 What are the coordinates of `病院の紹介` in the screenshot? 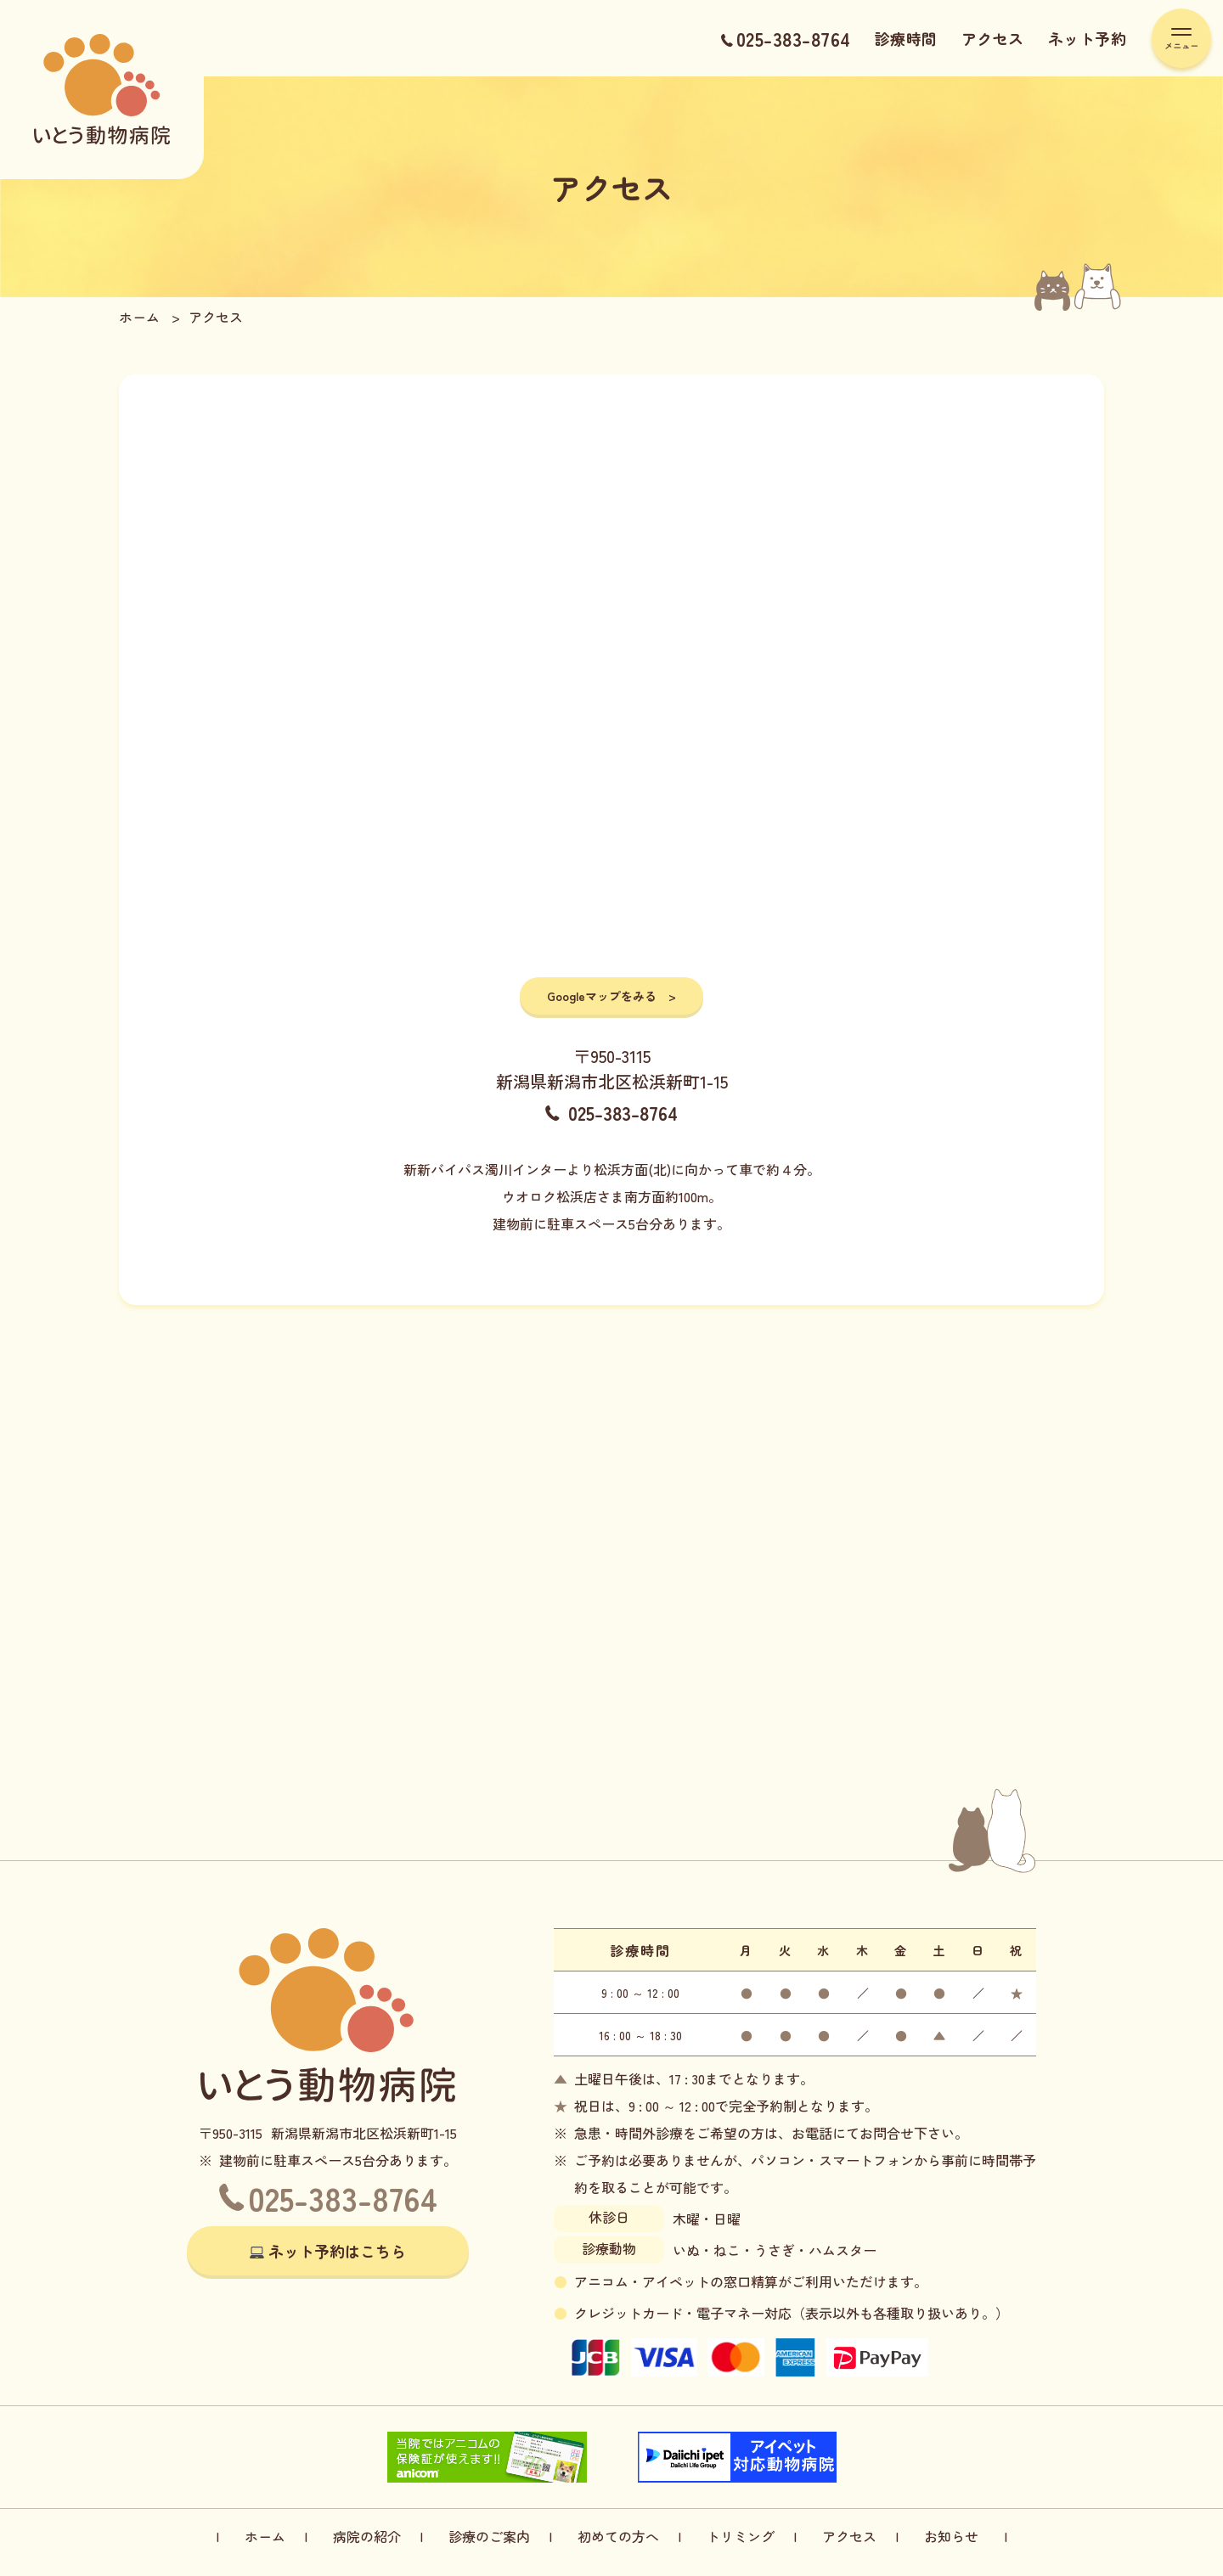 It's located at (367, 2536).